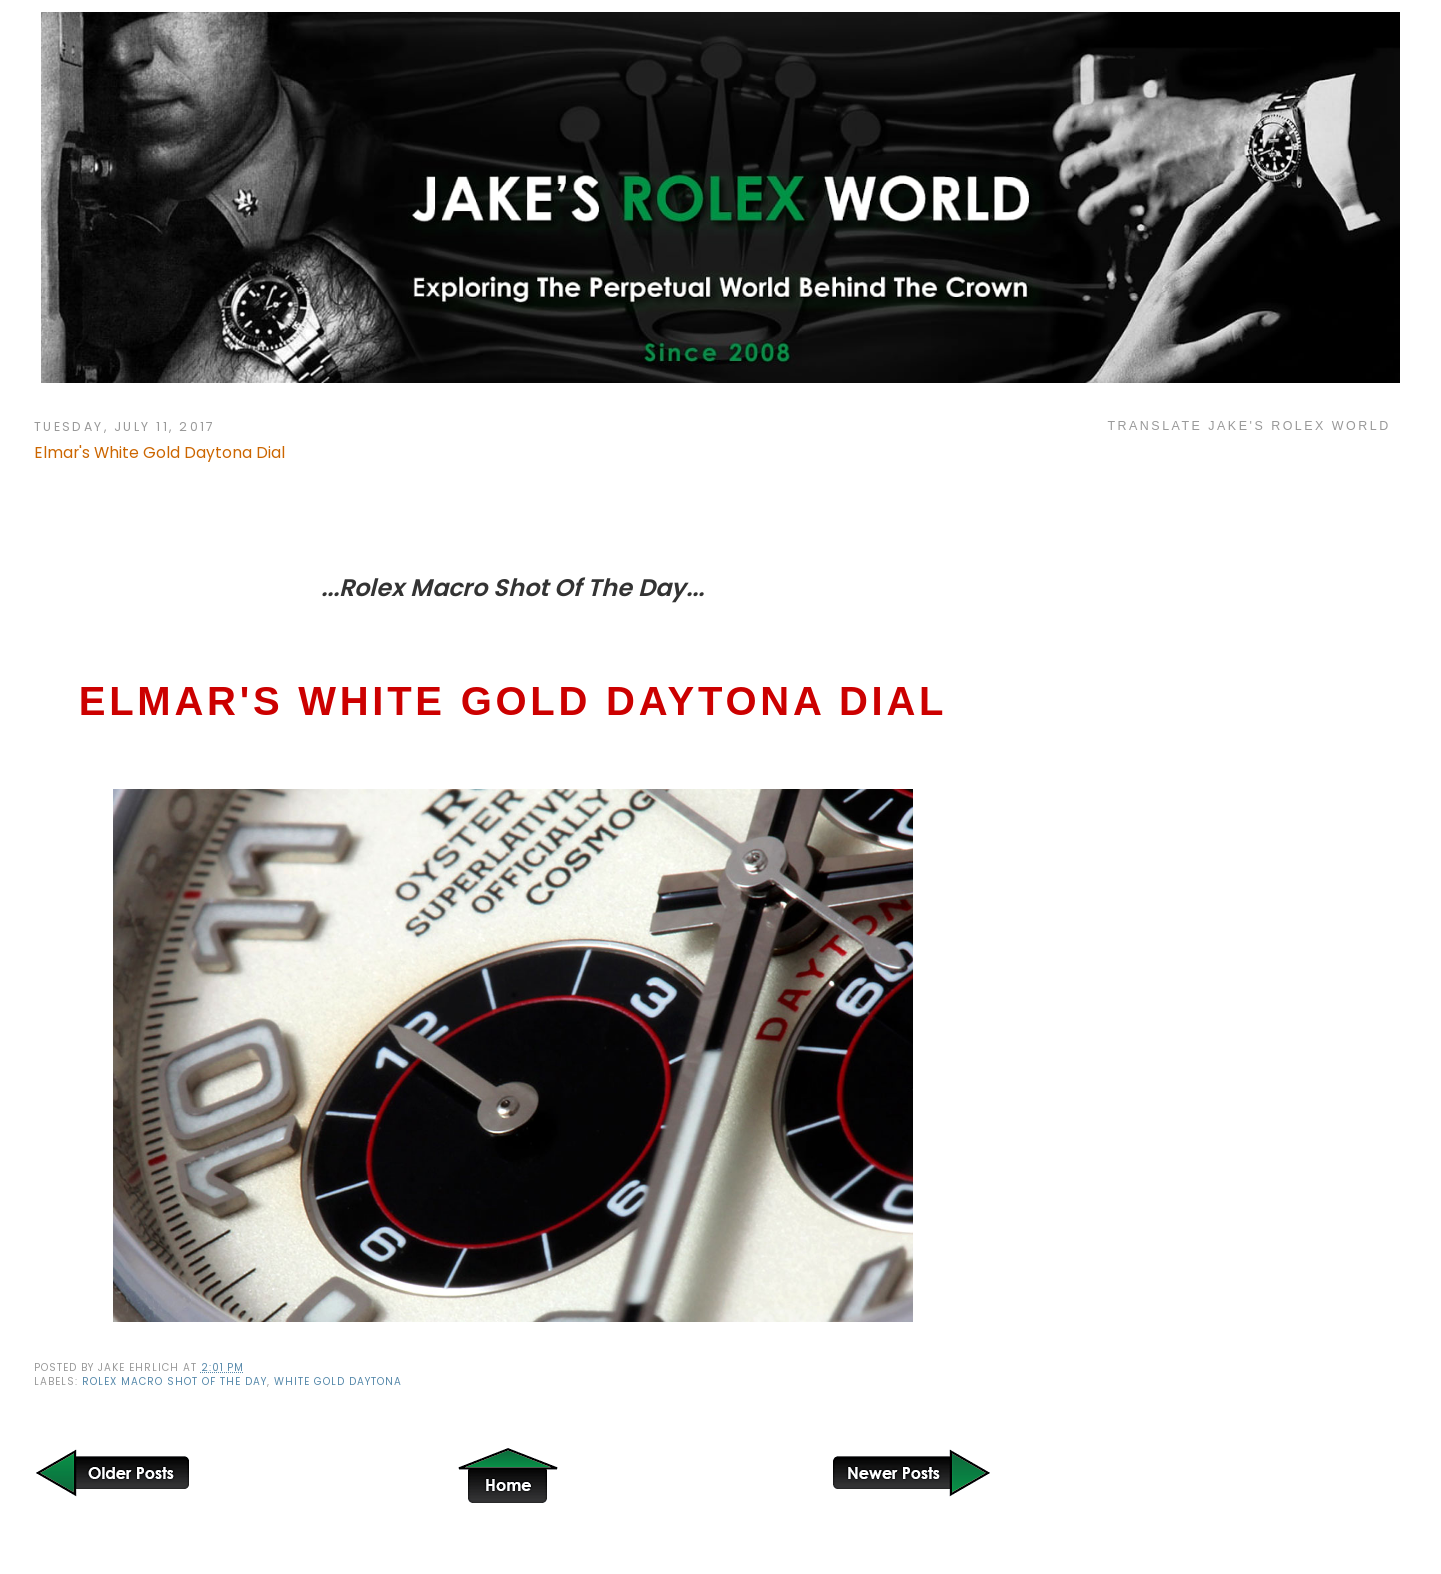 This screenshot has height=1574, width=1441. Describe the element at coordinates (174, 1381) in the screenshot. I see `Rolex Macro Shot of the Day` at that location.